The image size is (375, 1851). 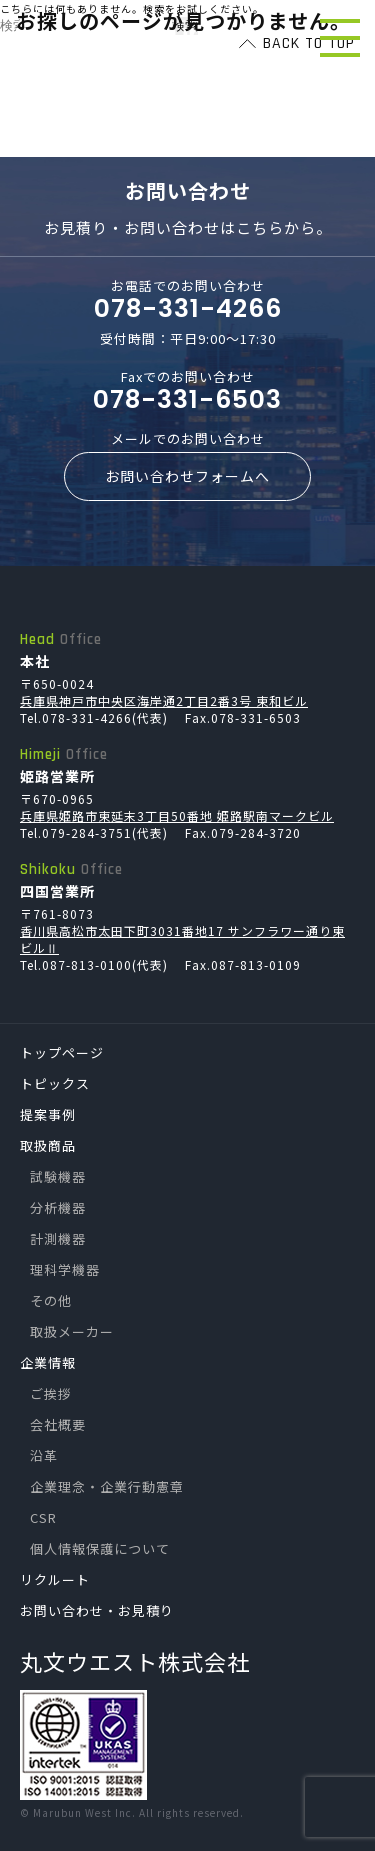 I want to click on 企業情報, so click(x=48, y=1362).